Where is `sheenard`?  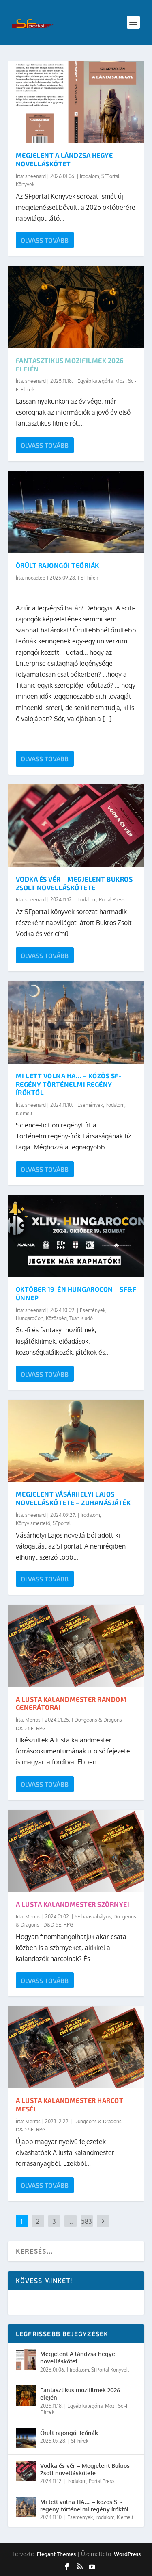
sheenard is located at coordinates (35, 176).